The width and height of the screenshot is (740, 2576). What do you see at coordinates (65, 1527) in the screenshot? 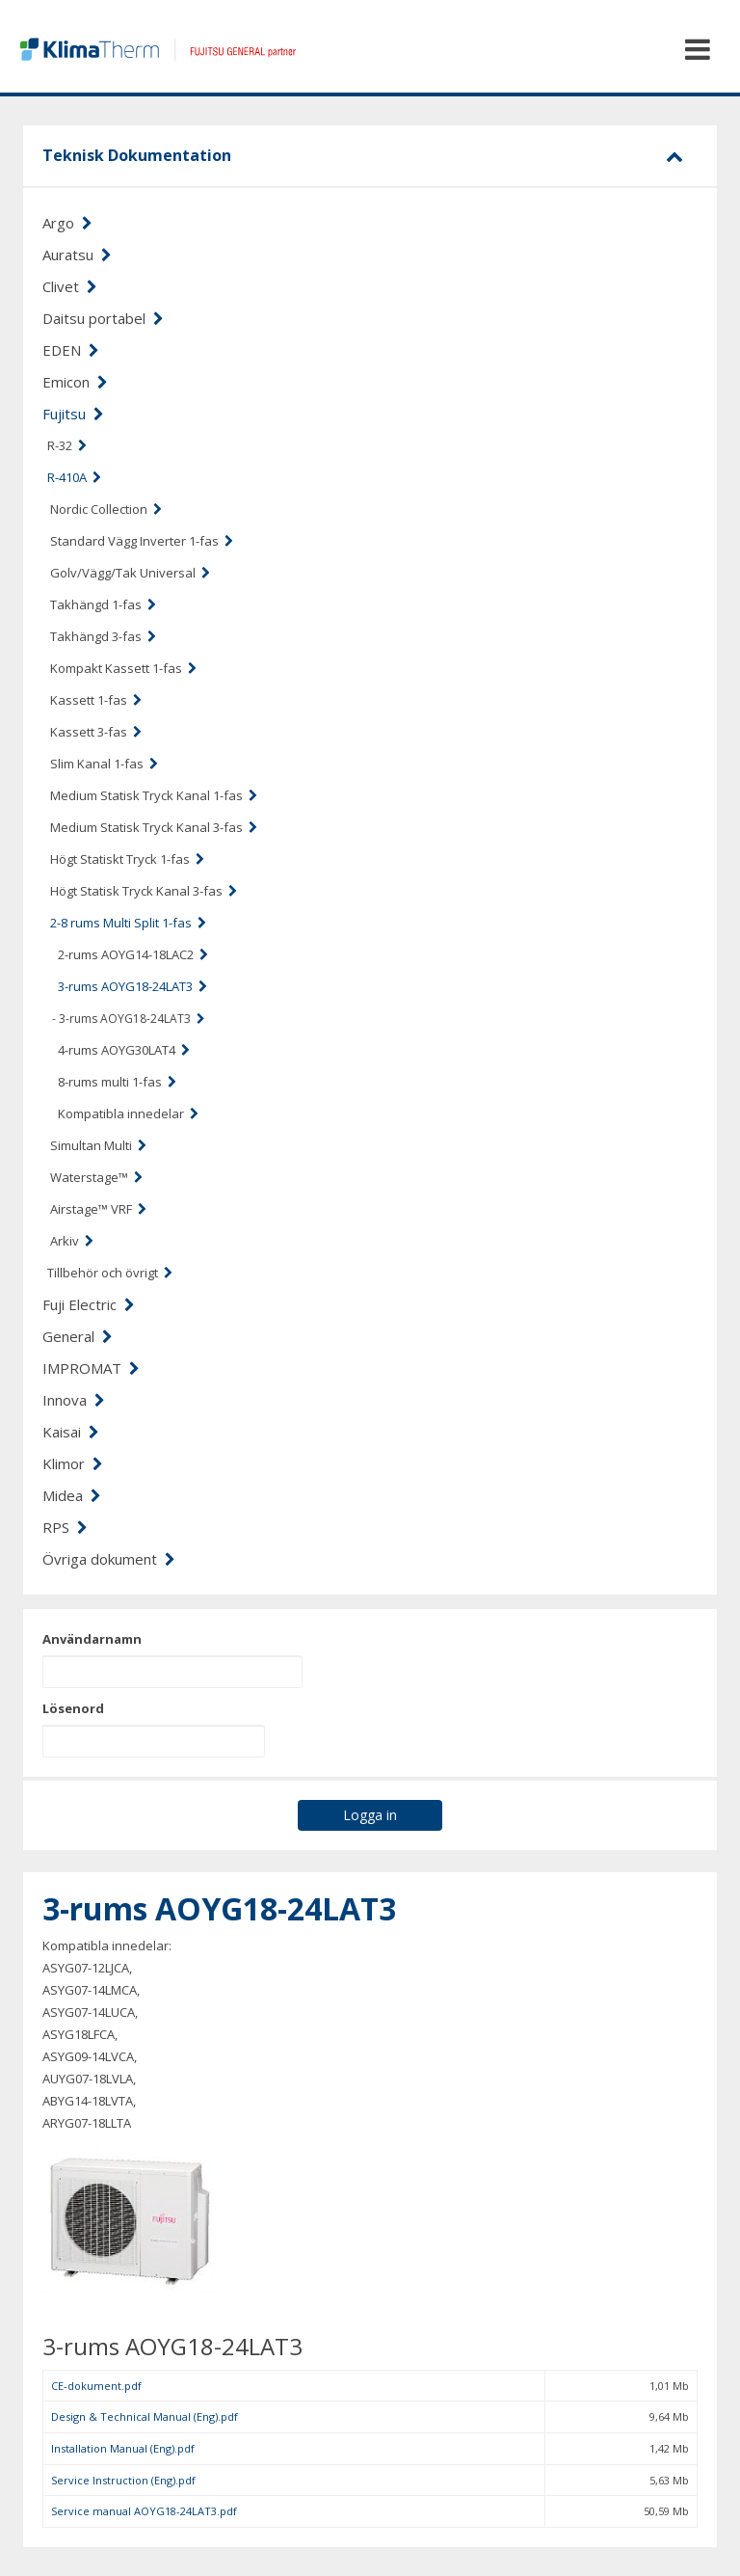
I see `RPS` at bounding box center [65, 1527].